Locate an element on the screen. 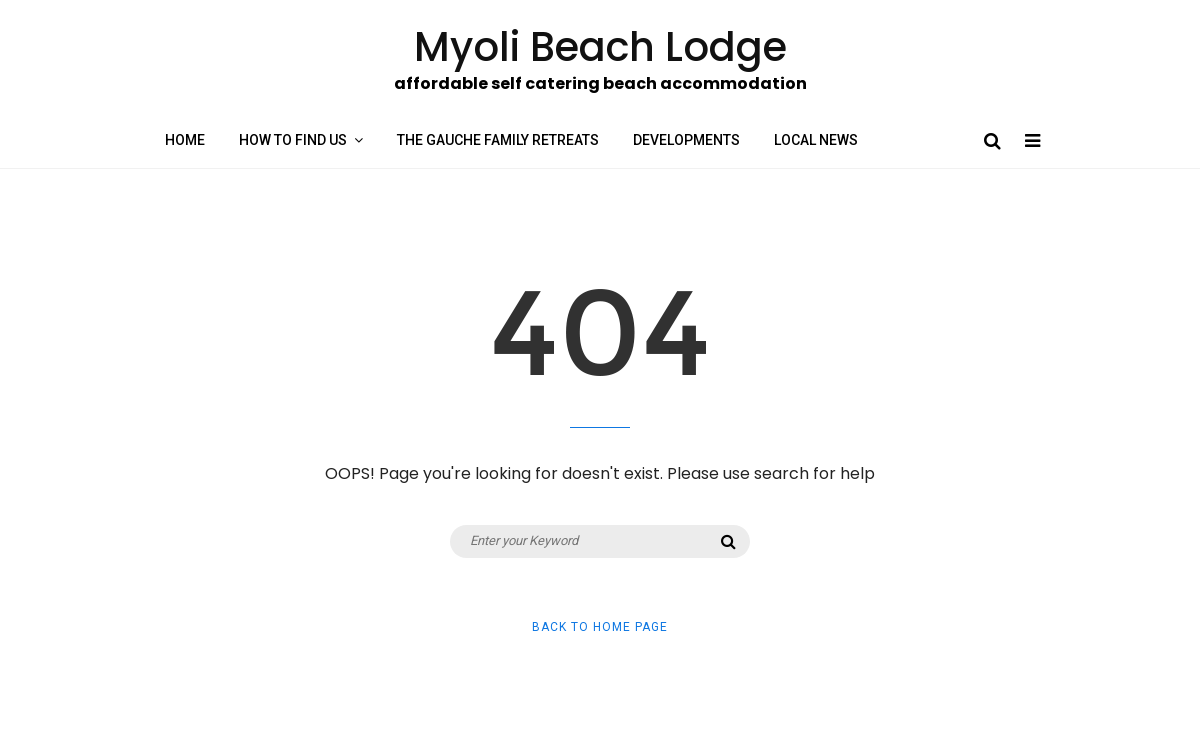 The width and height of the screenshot is (1200, 742). How to find us is located at coordinates (293, 140).